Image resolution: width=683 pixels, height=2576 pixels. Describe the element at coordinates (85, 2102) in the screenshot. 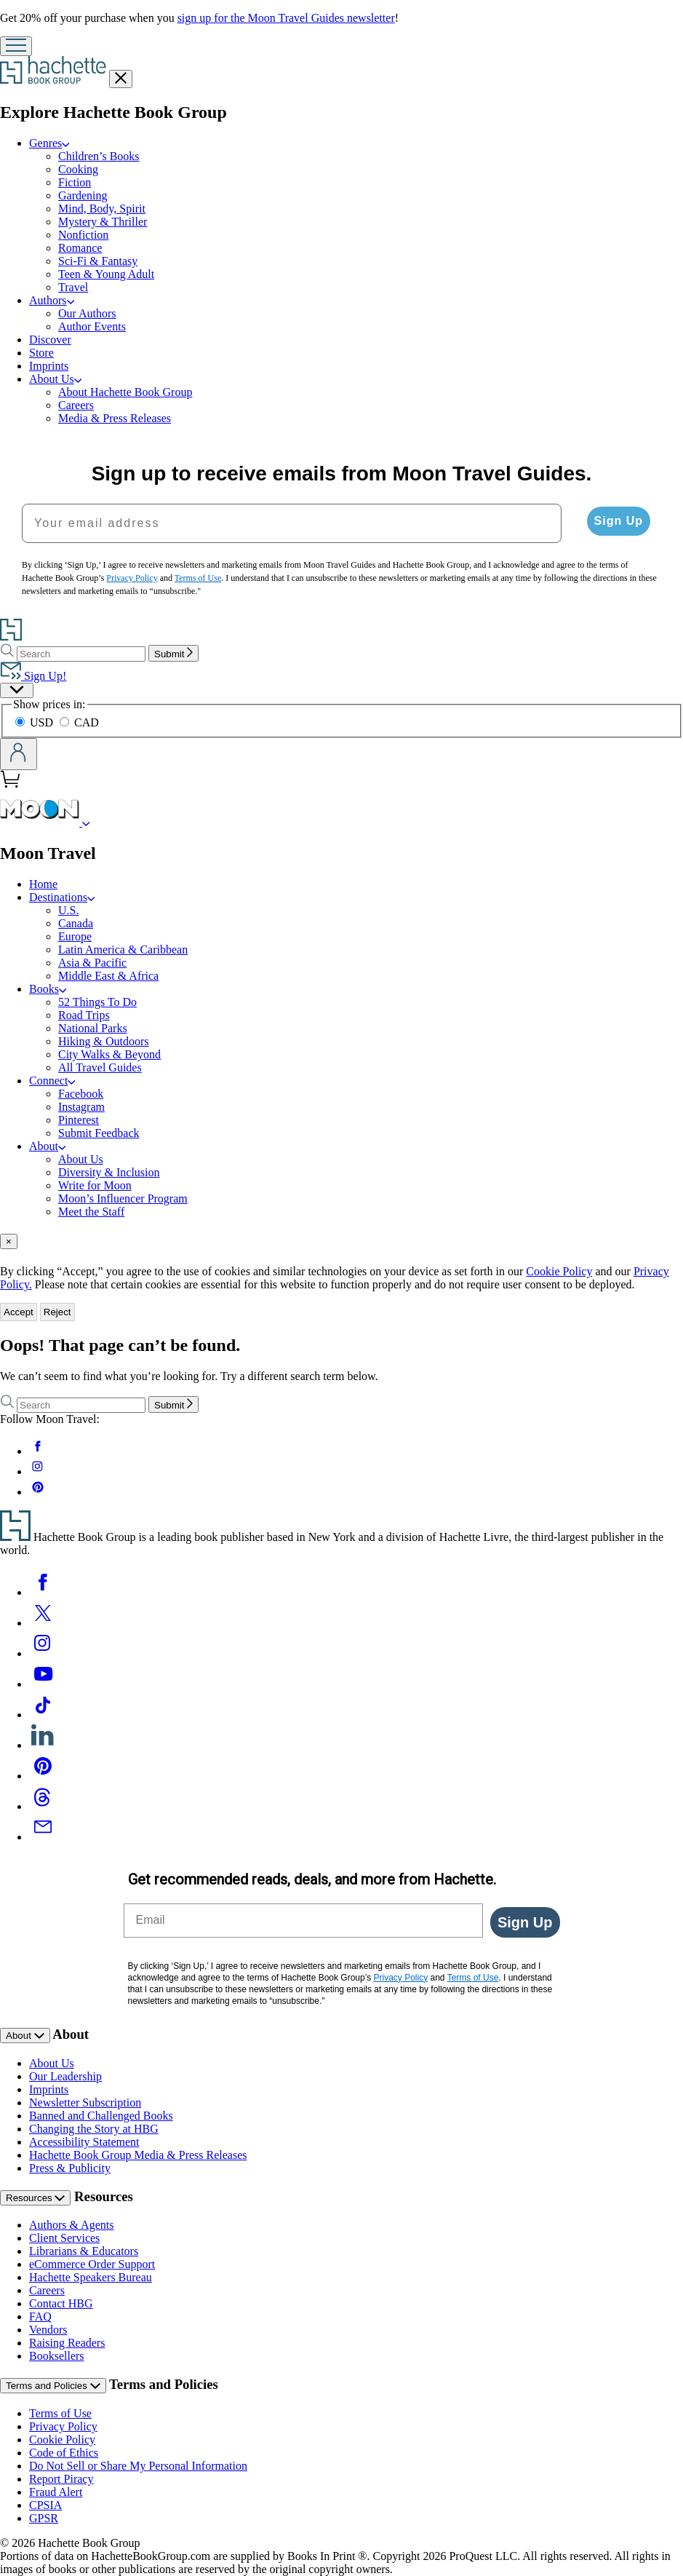

I see `Newsletter Subscription` at that location.